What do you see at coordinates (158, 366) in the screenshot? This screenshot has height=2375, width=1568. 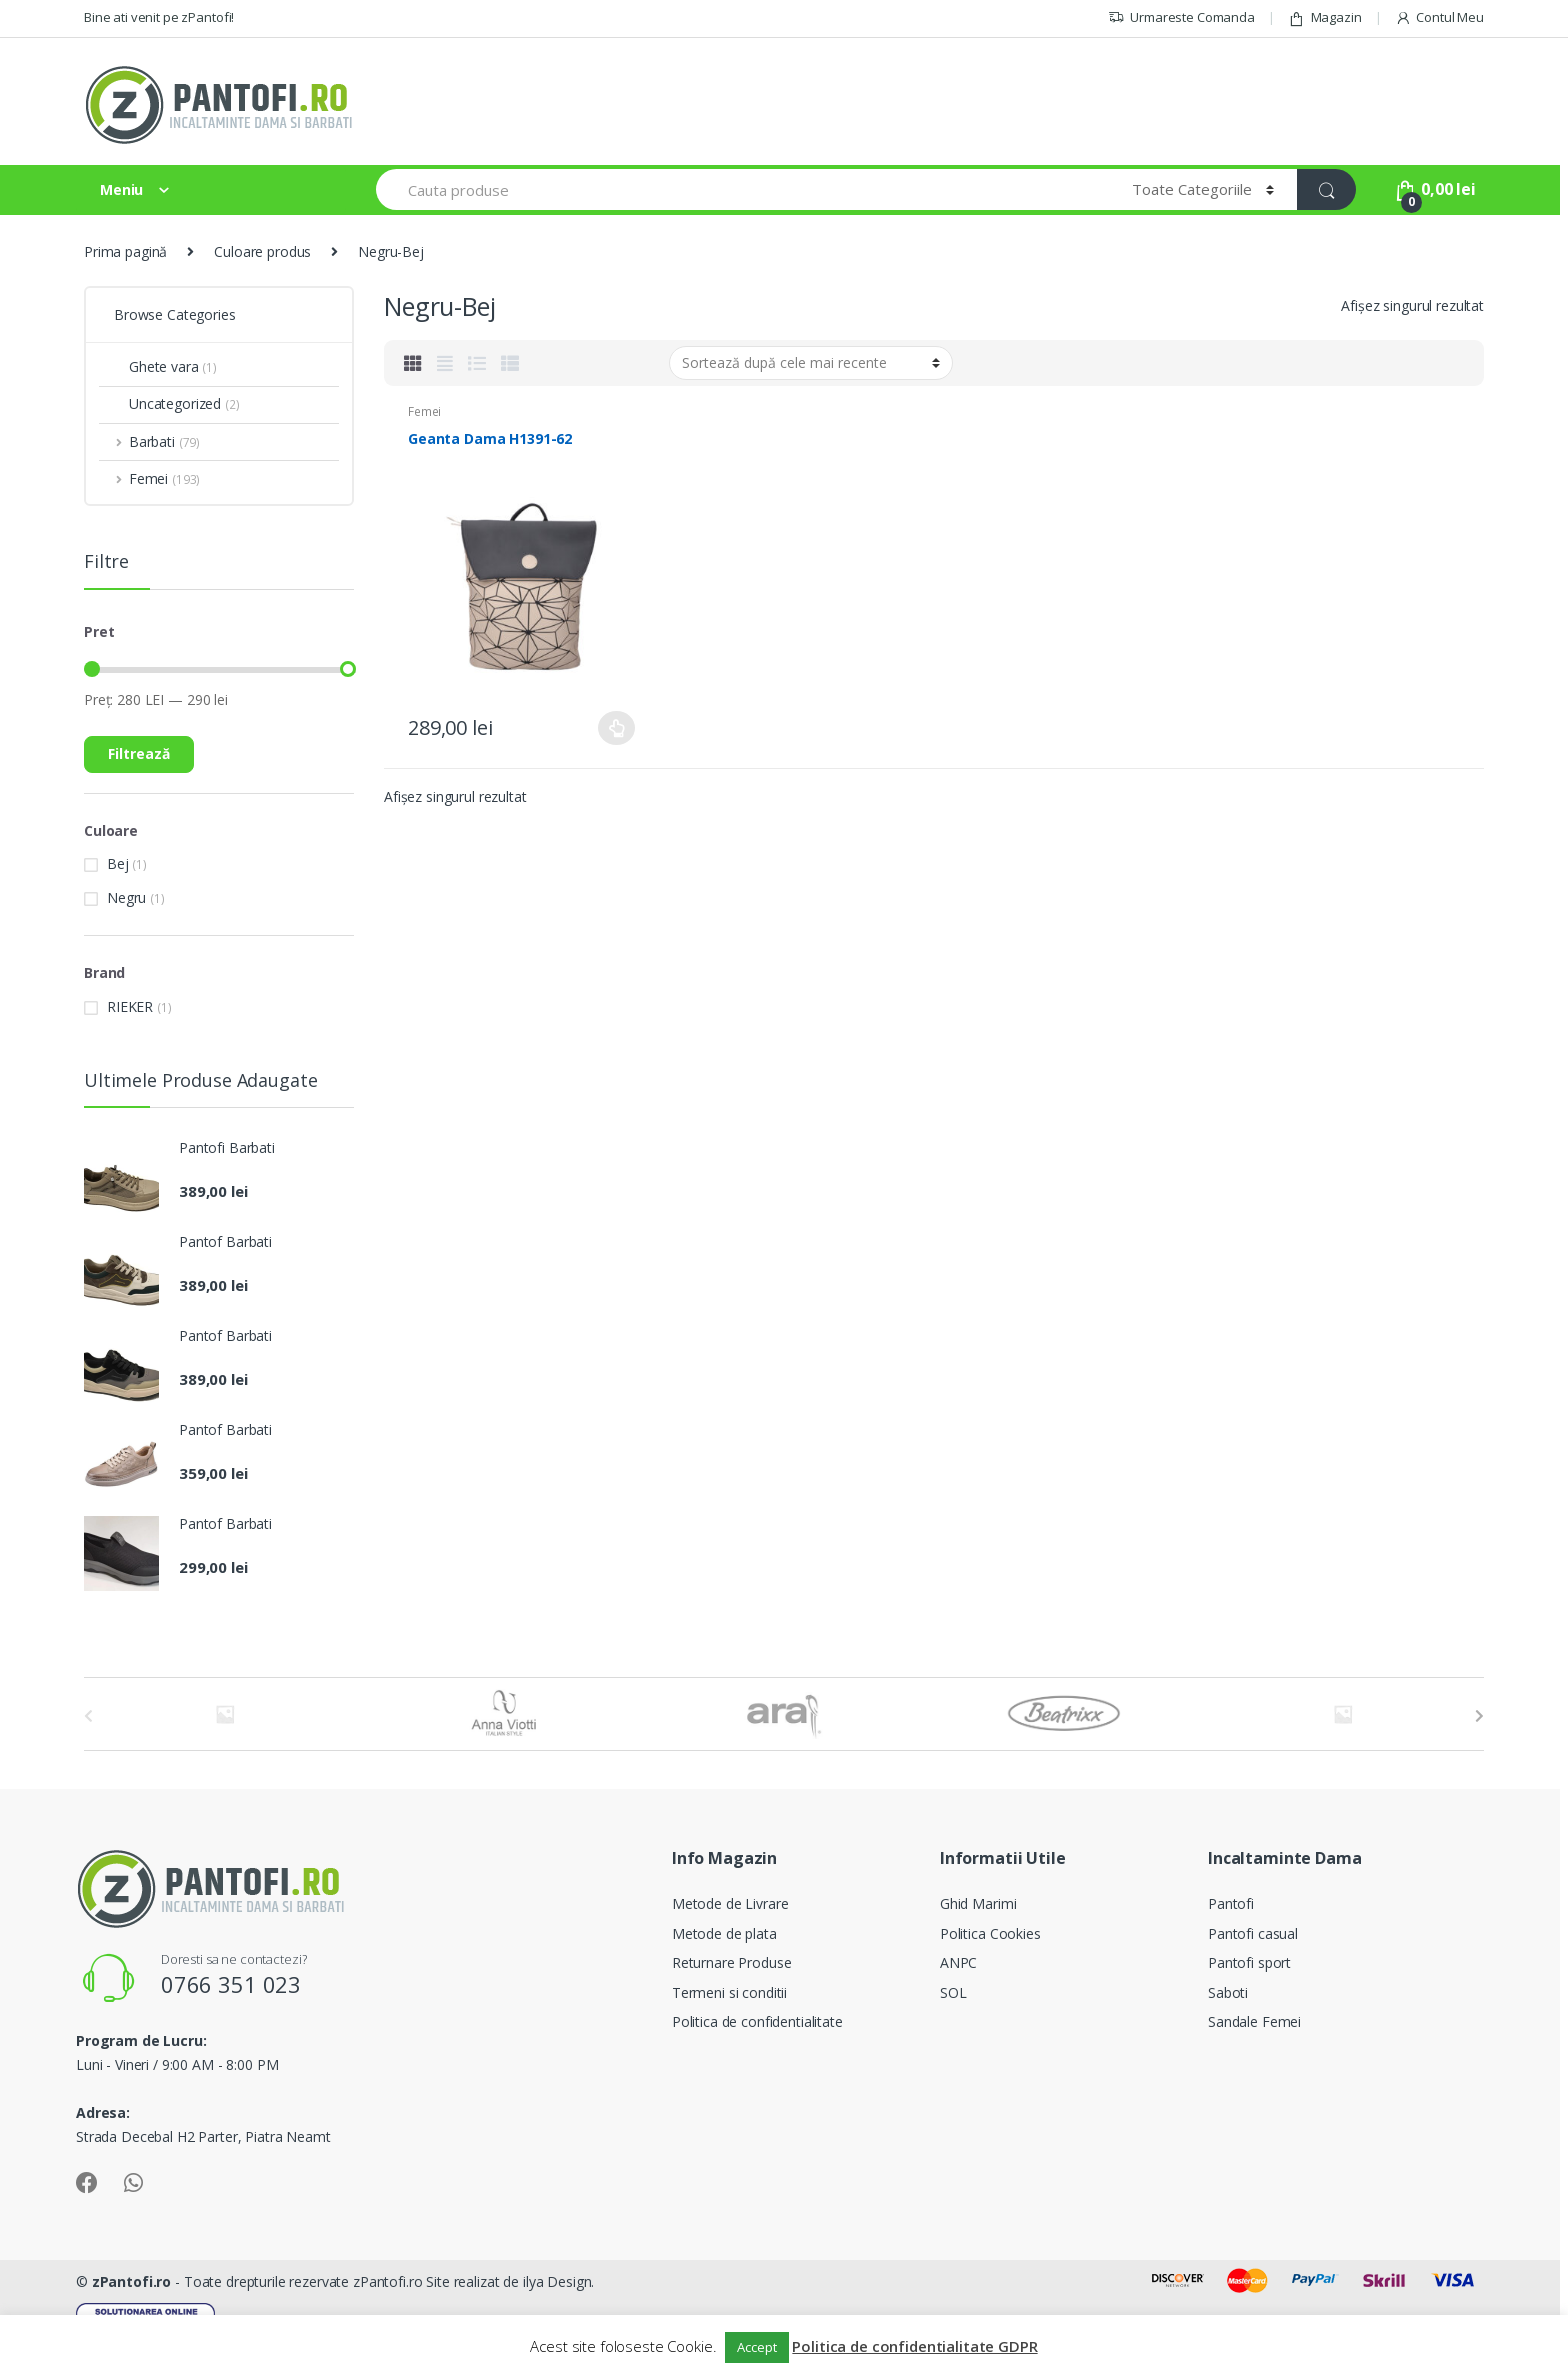 I see `Ghete vara` at bounding box center [158, 366].